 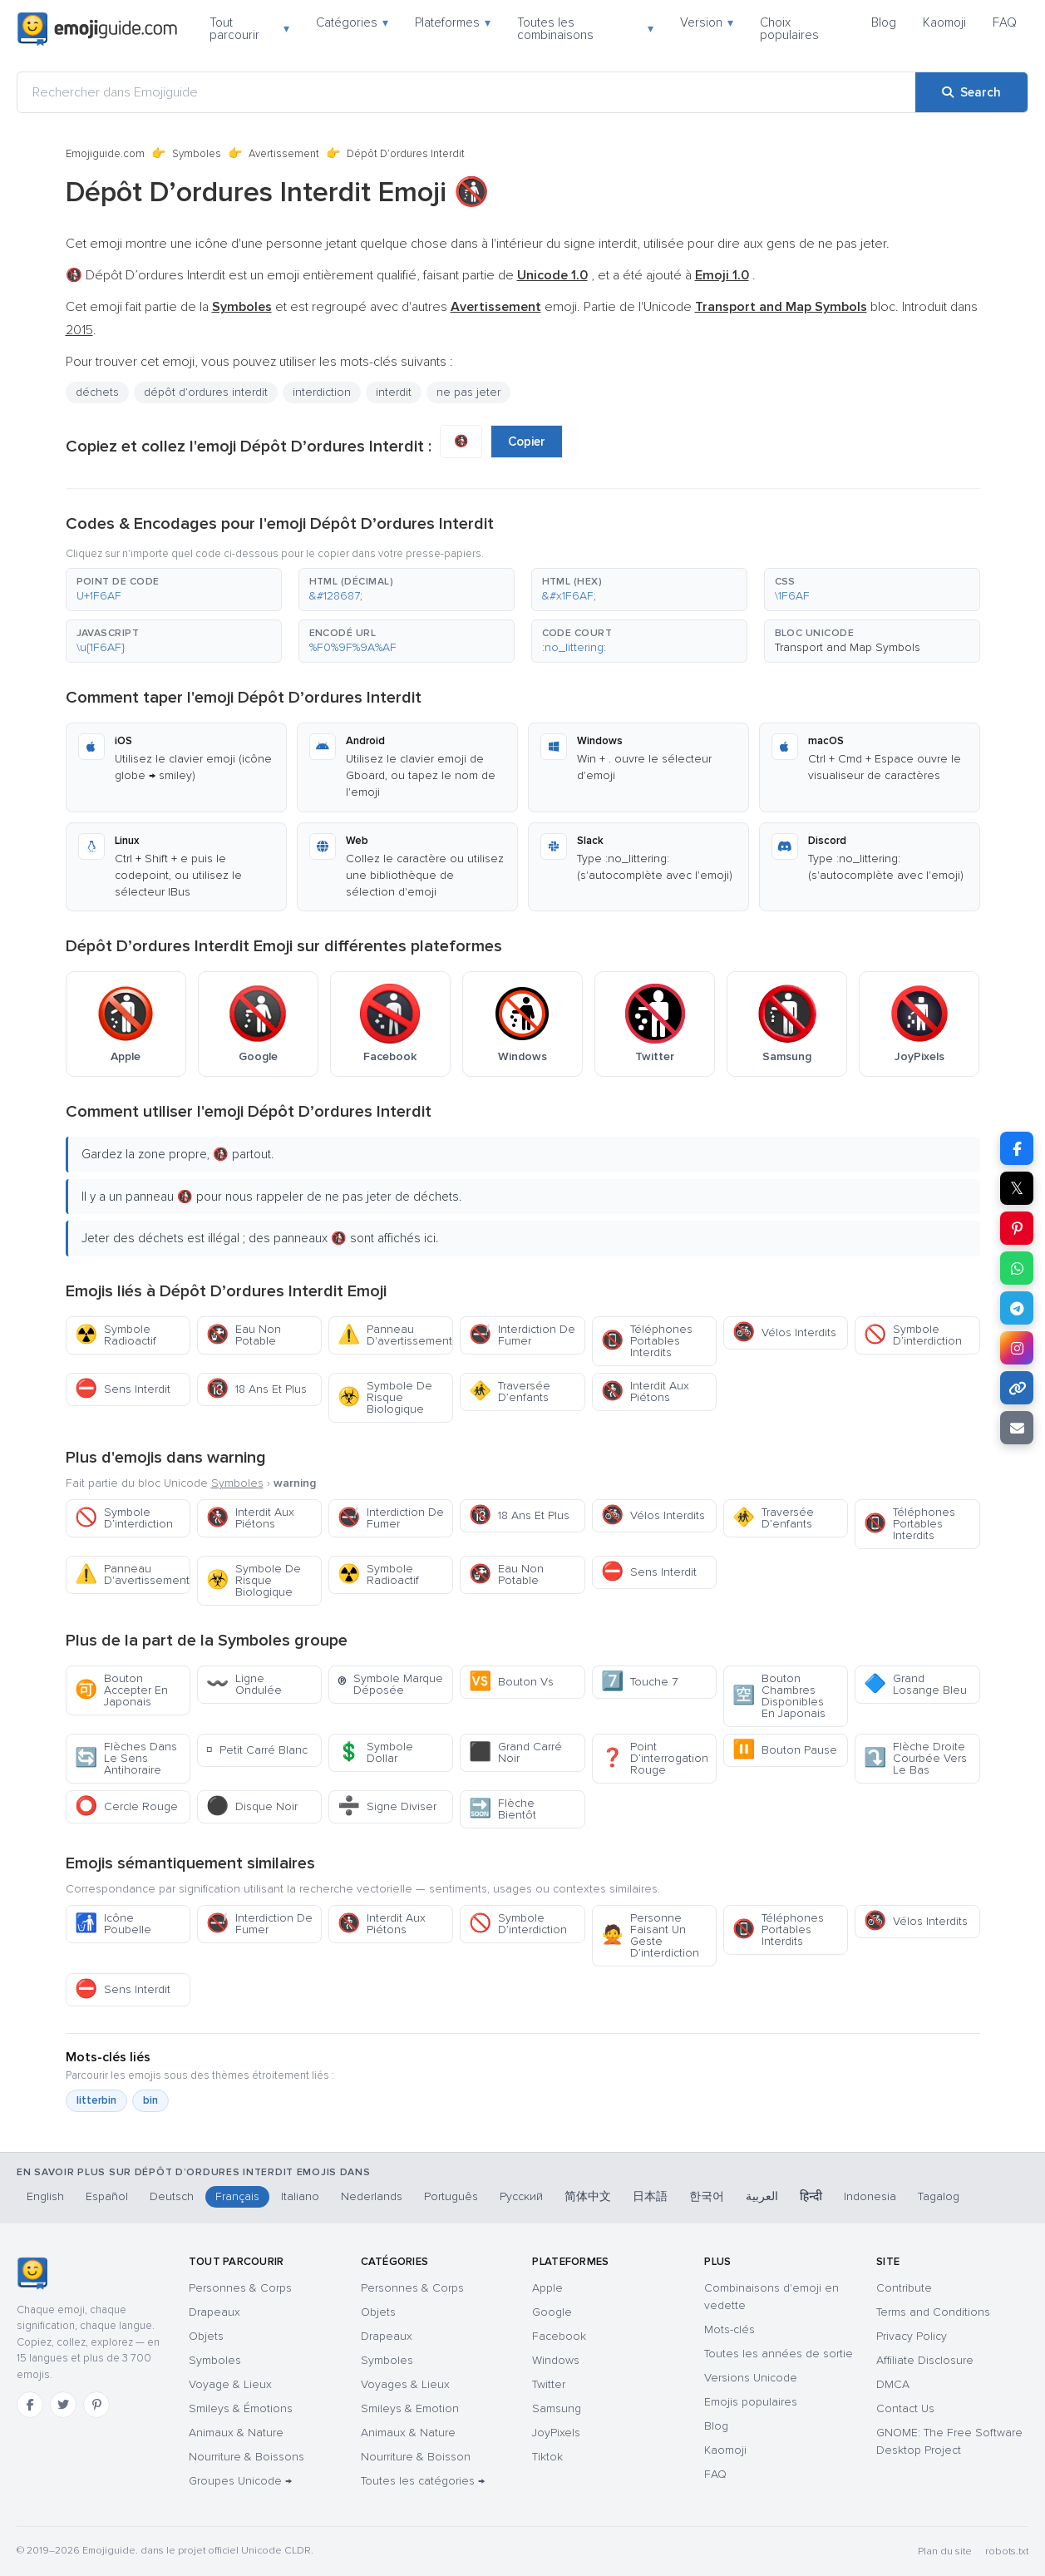 I want to click on Google, so click(x=552, y=2312).